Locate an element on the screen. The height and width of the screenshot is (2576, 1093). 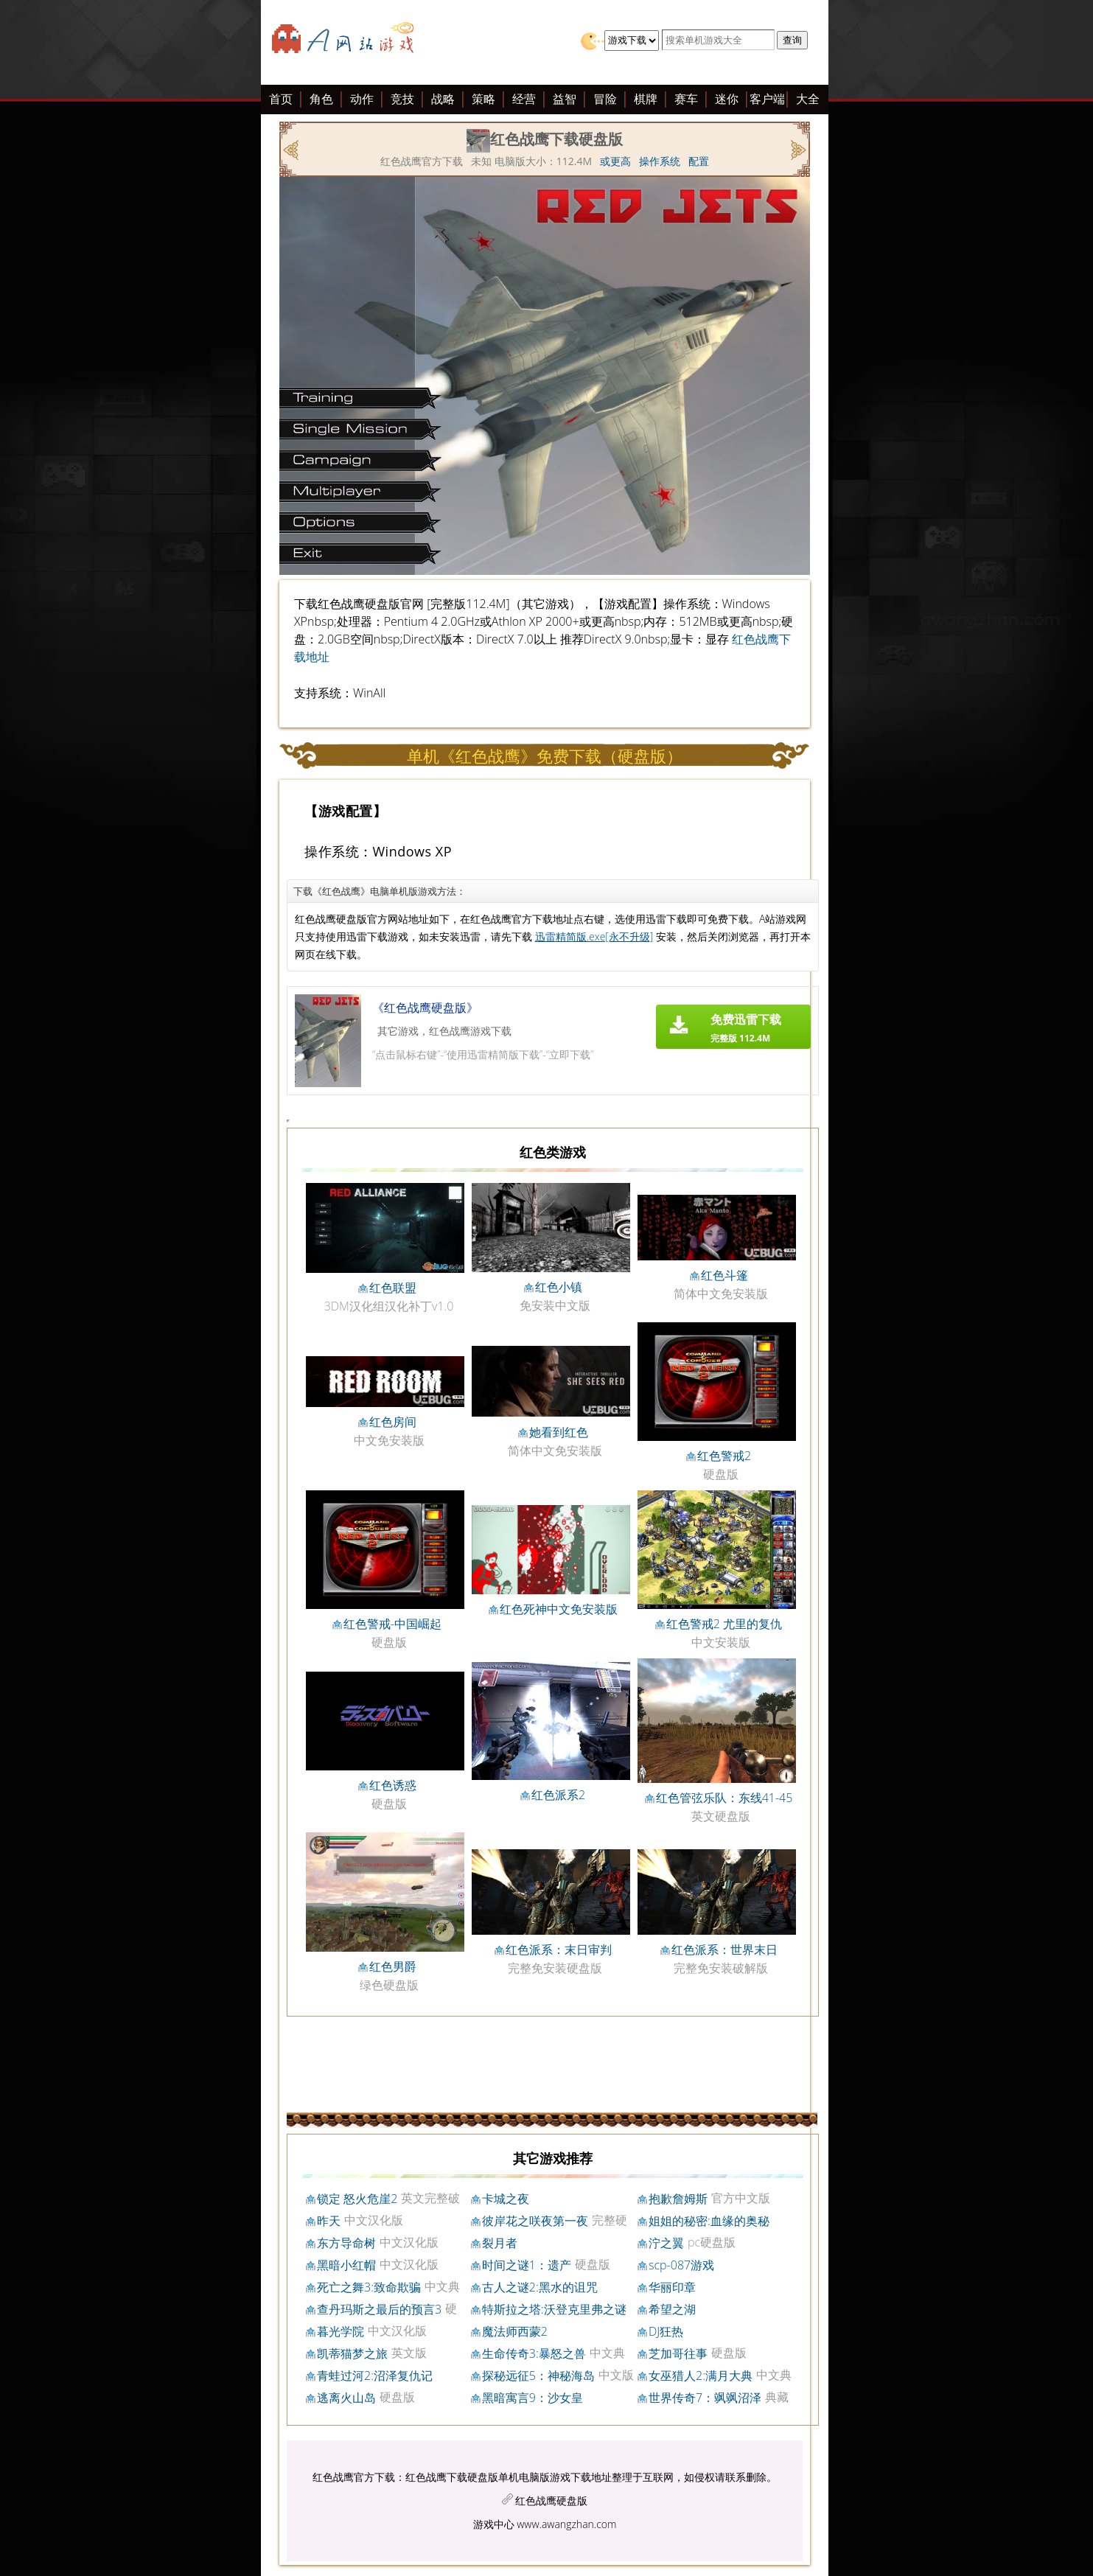
逃离火山岛 is located at coordinates (346, 2398).